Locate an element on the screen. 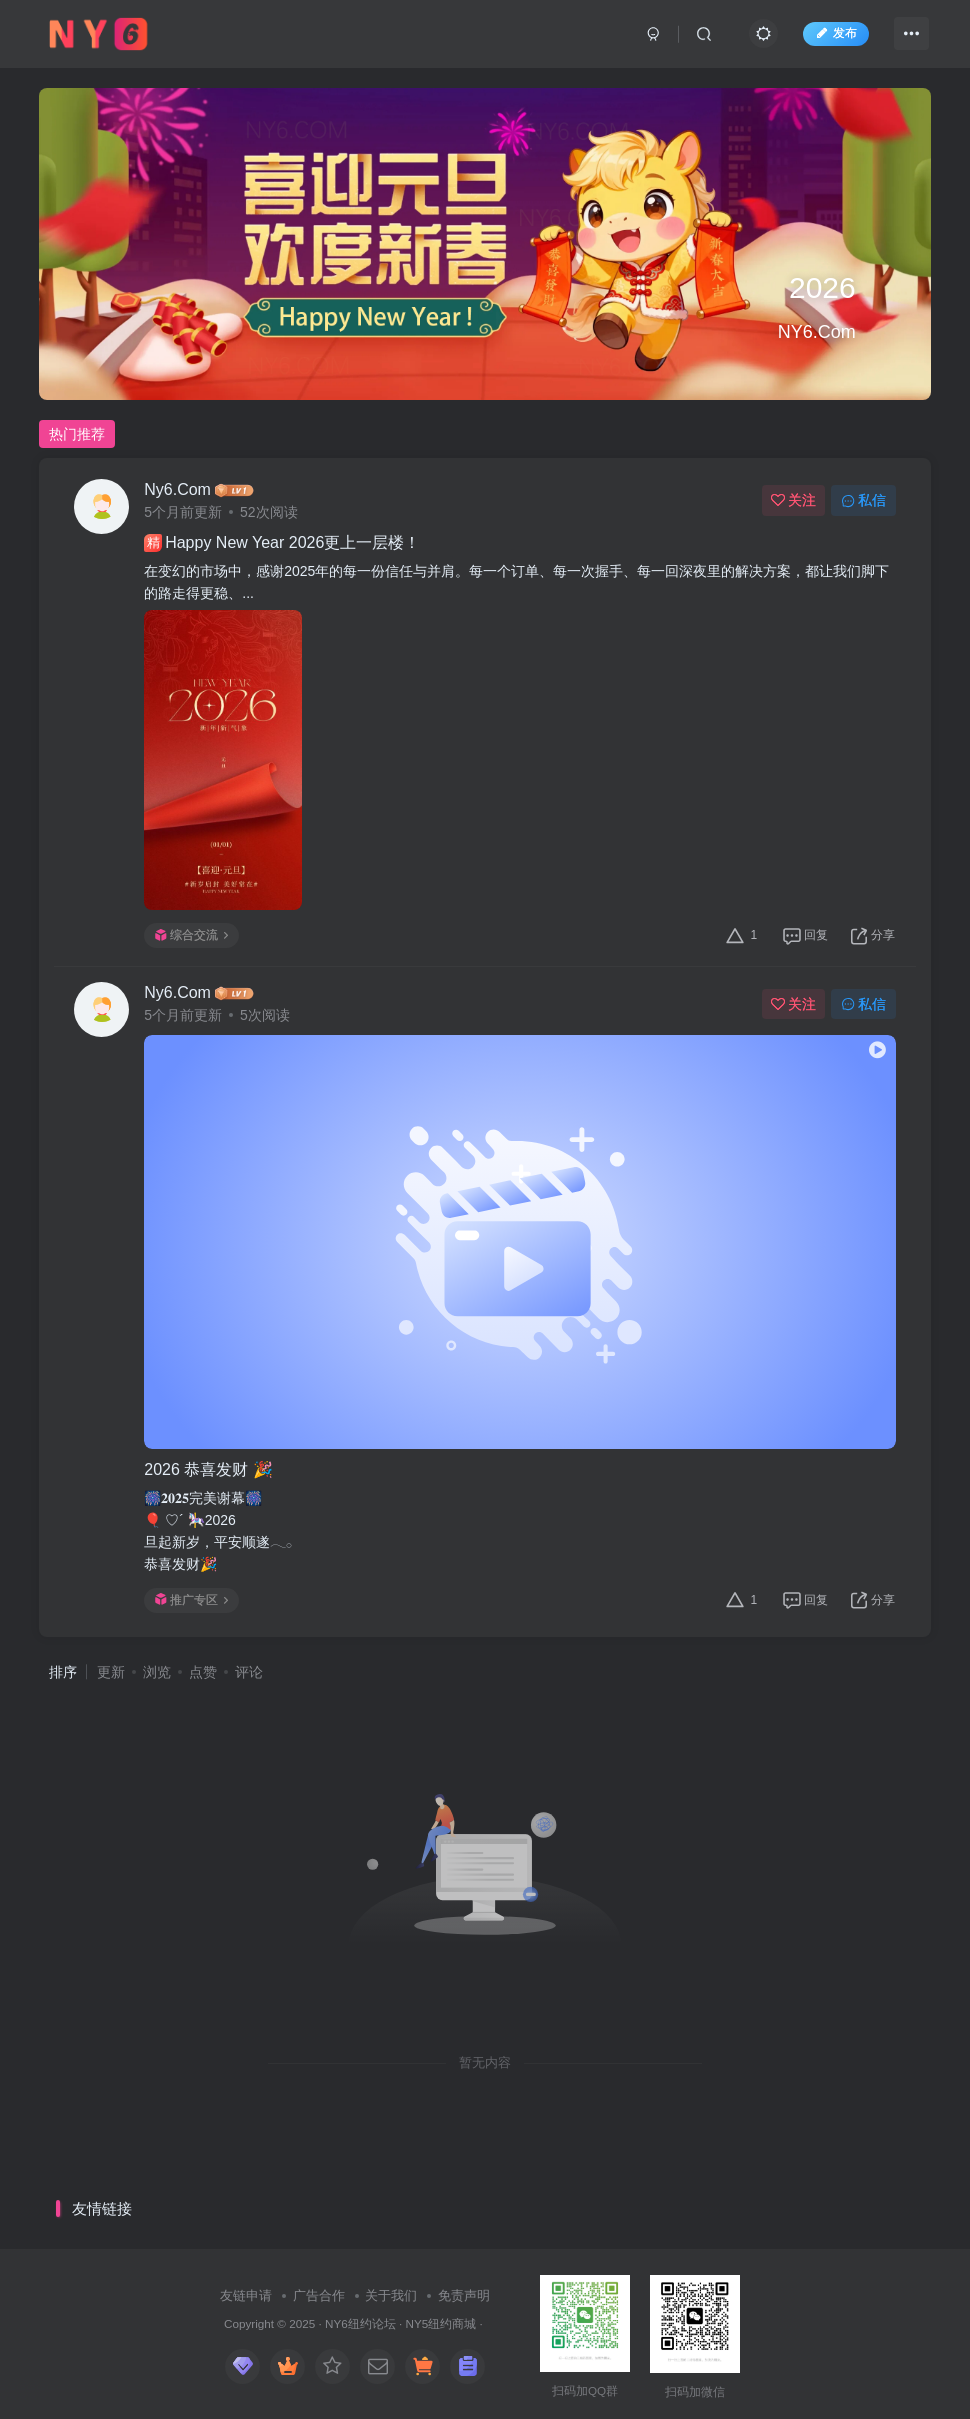 This screenshot has height=2419, width=970. 友链申请 is located at coordinates (246, 2295).